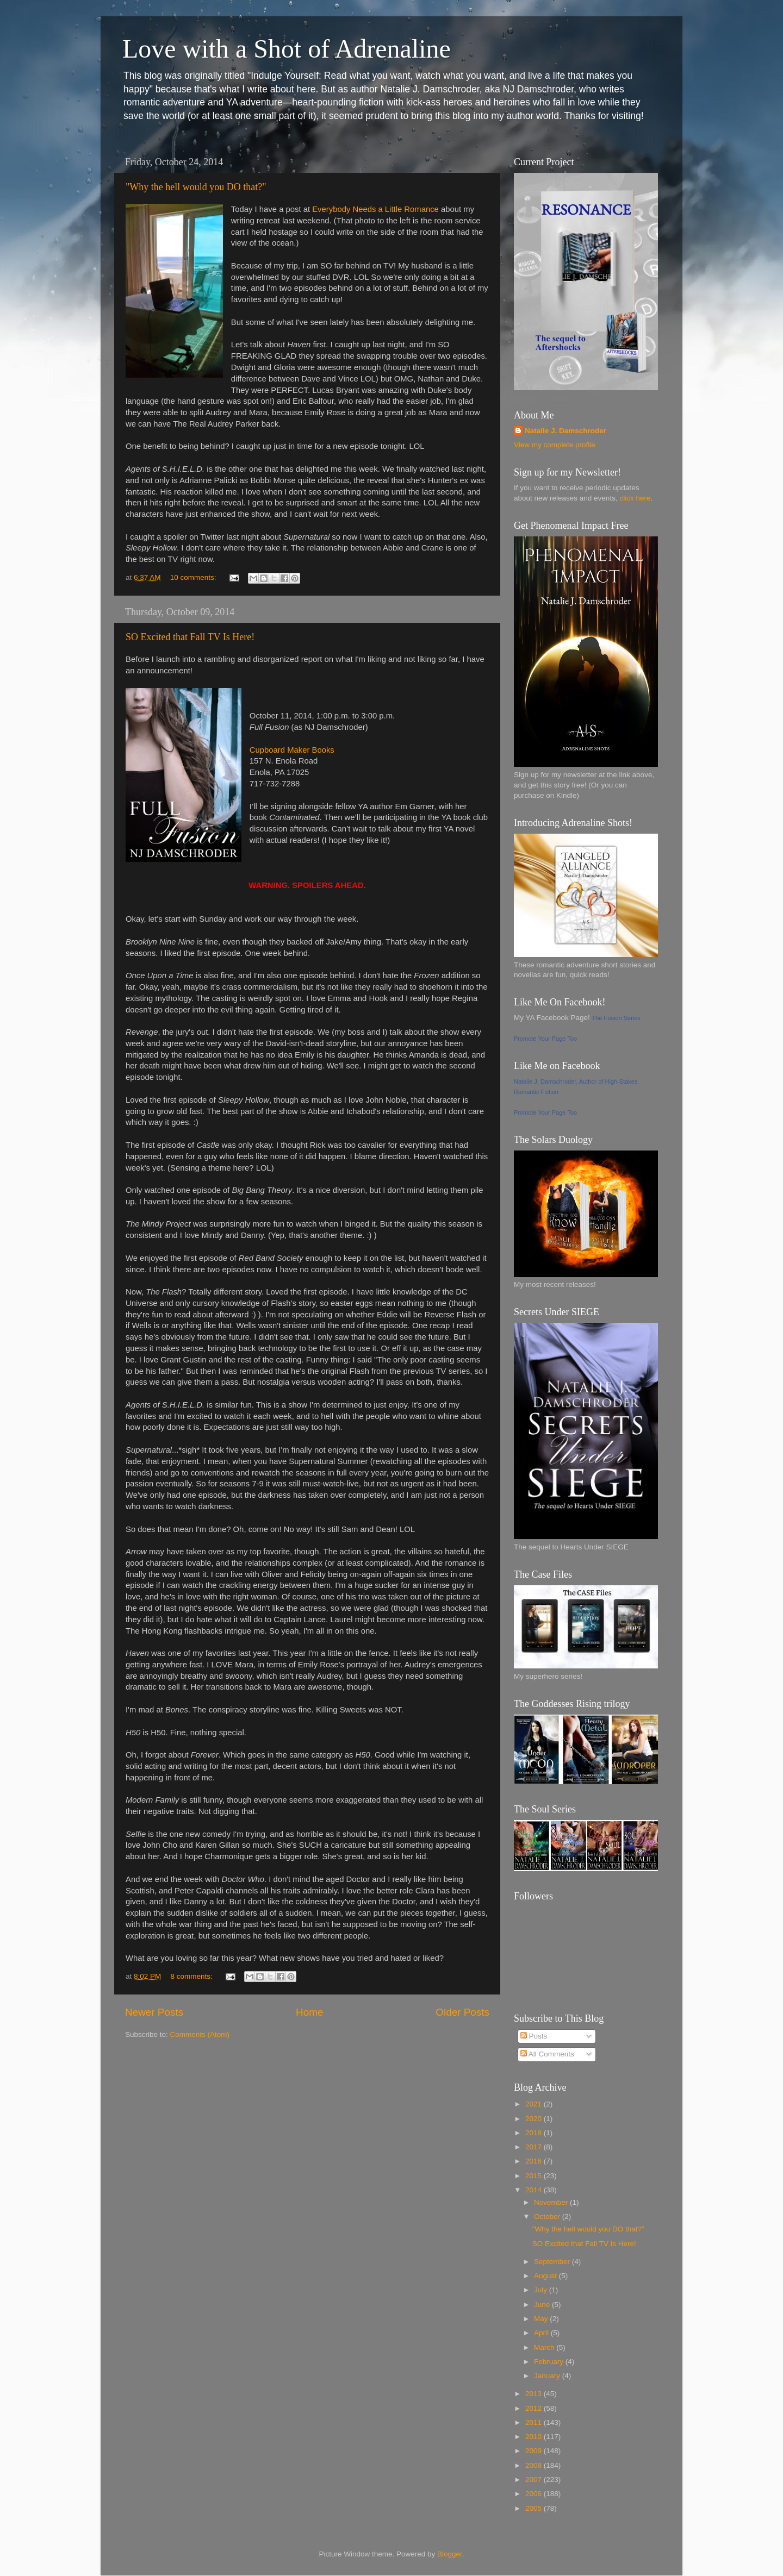  Describe the element at coordinates (565, 431) in the screenshot. I see `Natalie J. Damschroder` at that location.